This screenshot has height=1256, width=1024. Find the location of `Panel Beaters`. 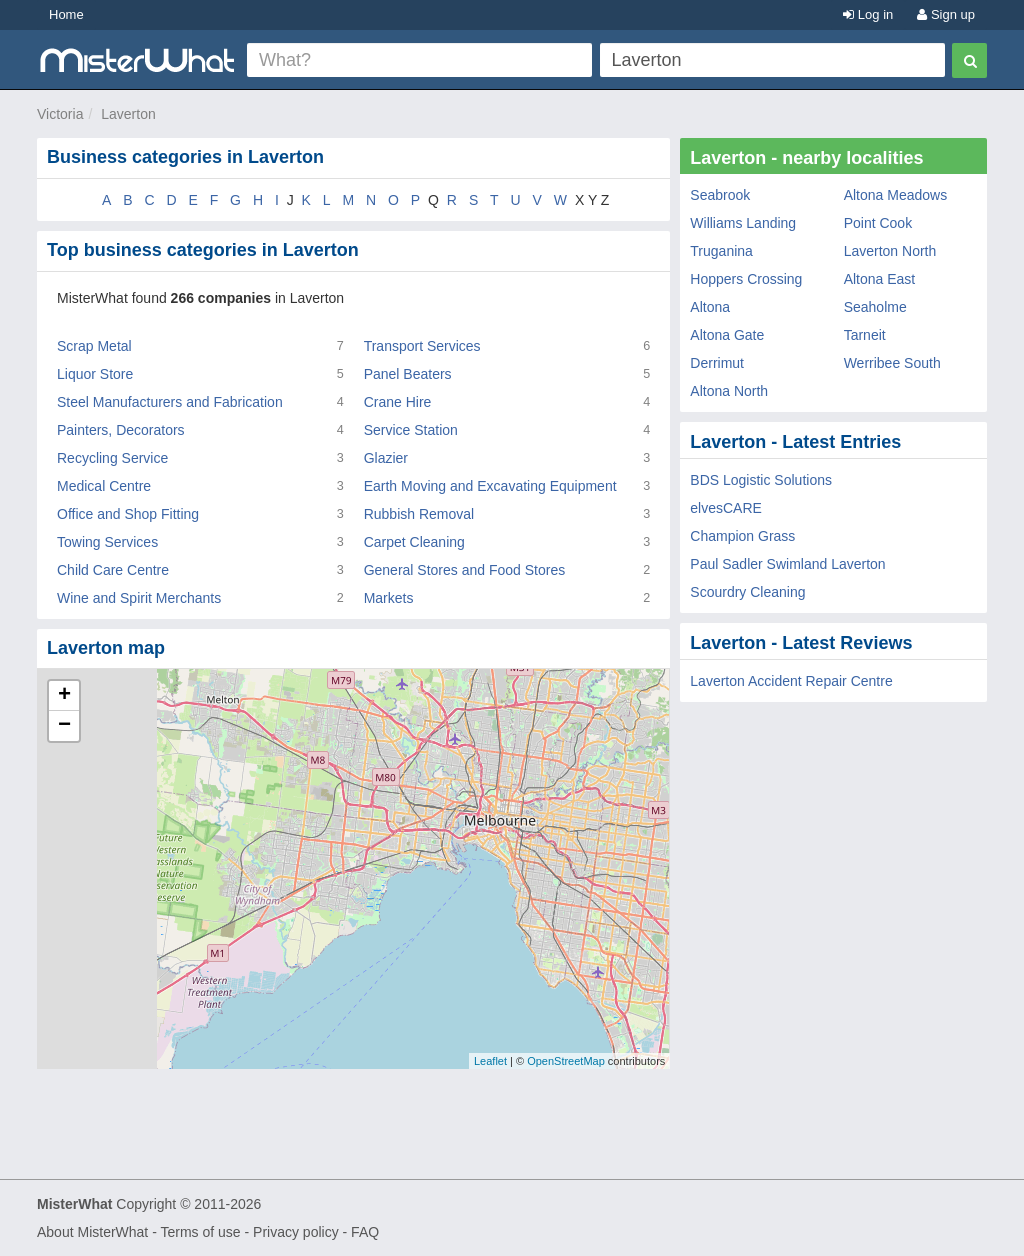

Panel Beaters is located at coordinates (408, 374).